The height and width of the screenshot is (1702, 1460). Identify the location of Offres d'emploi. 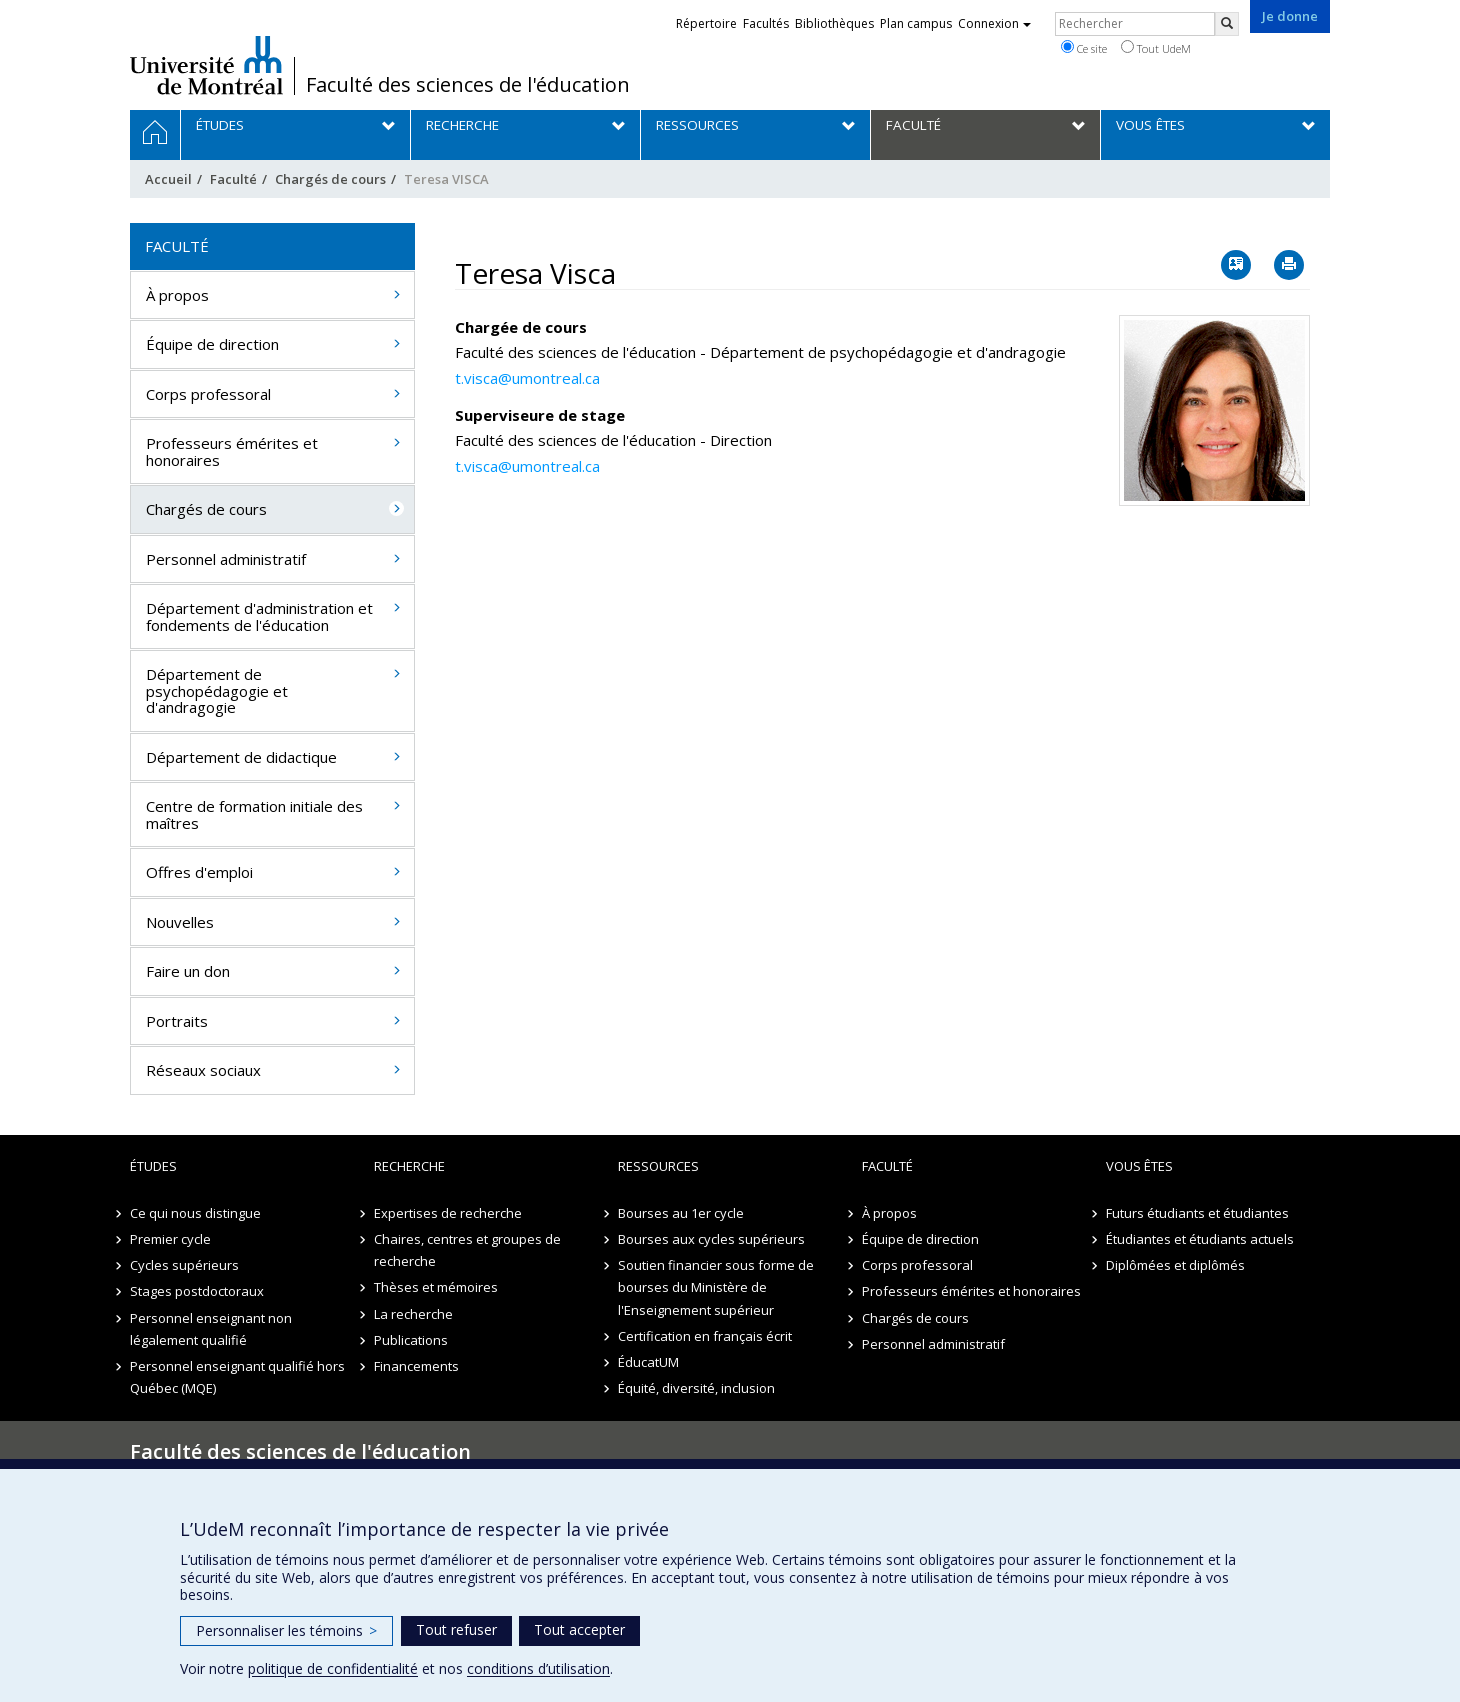
(199, 872).